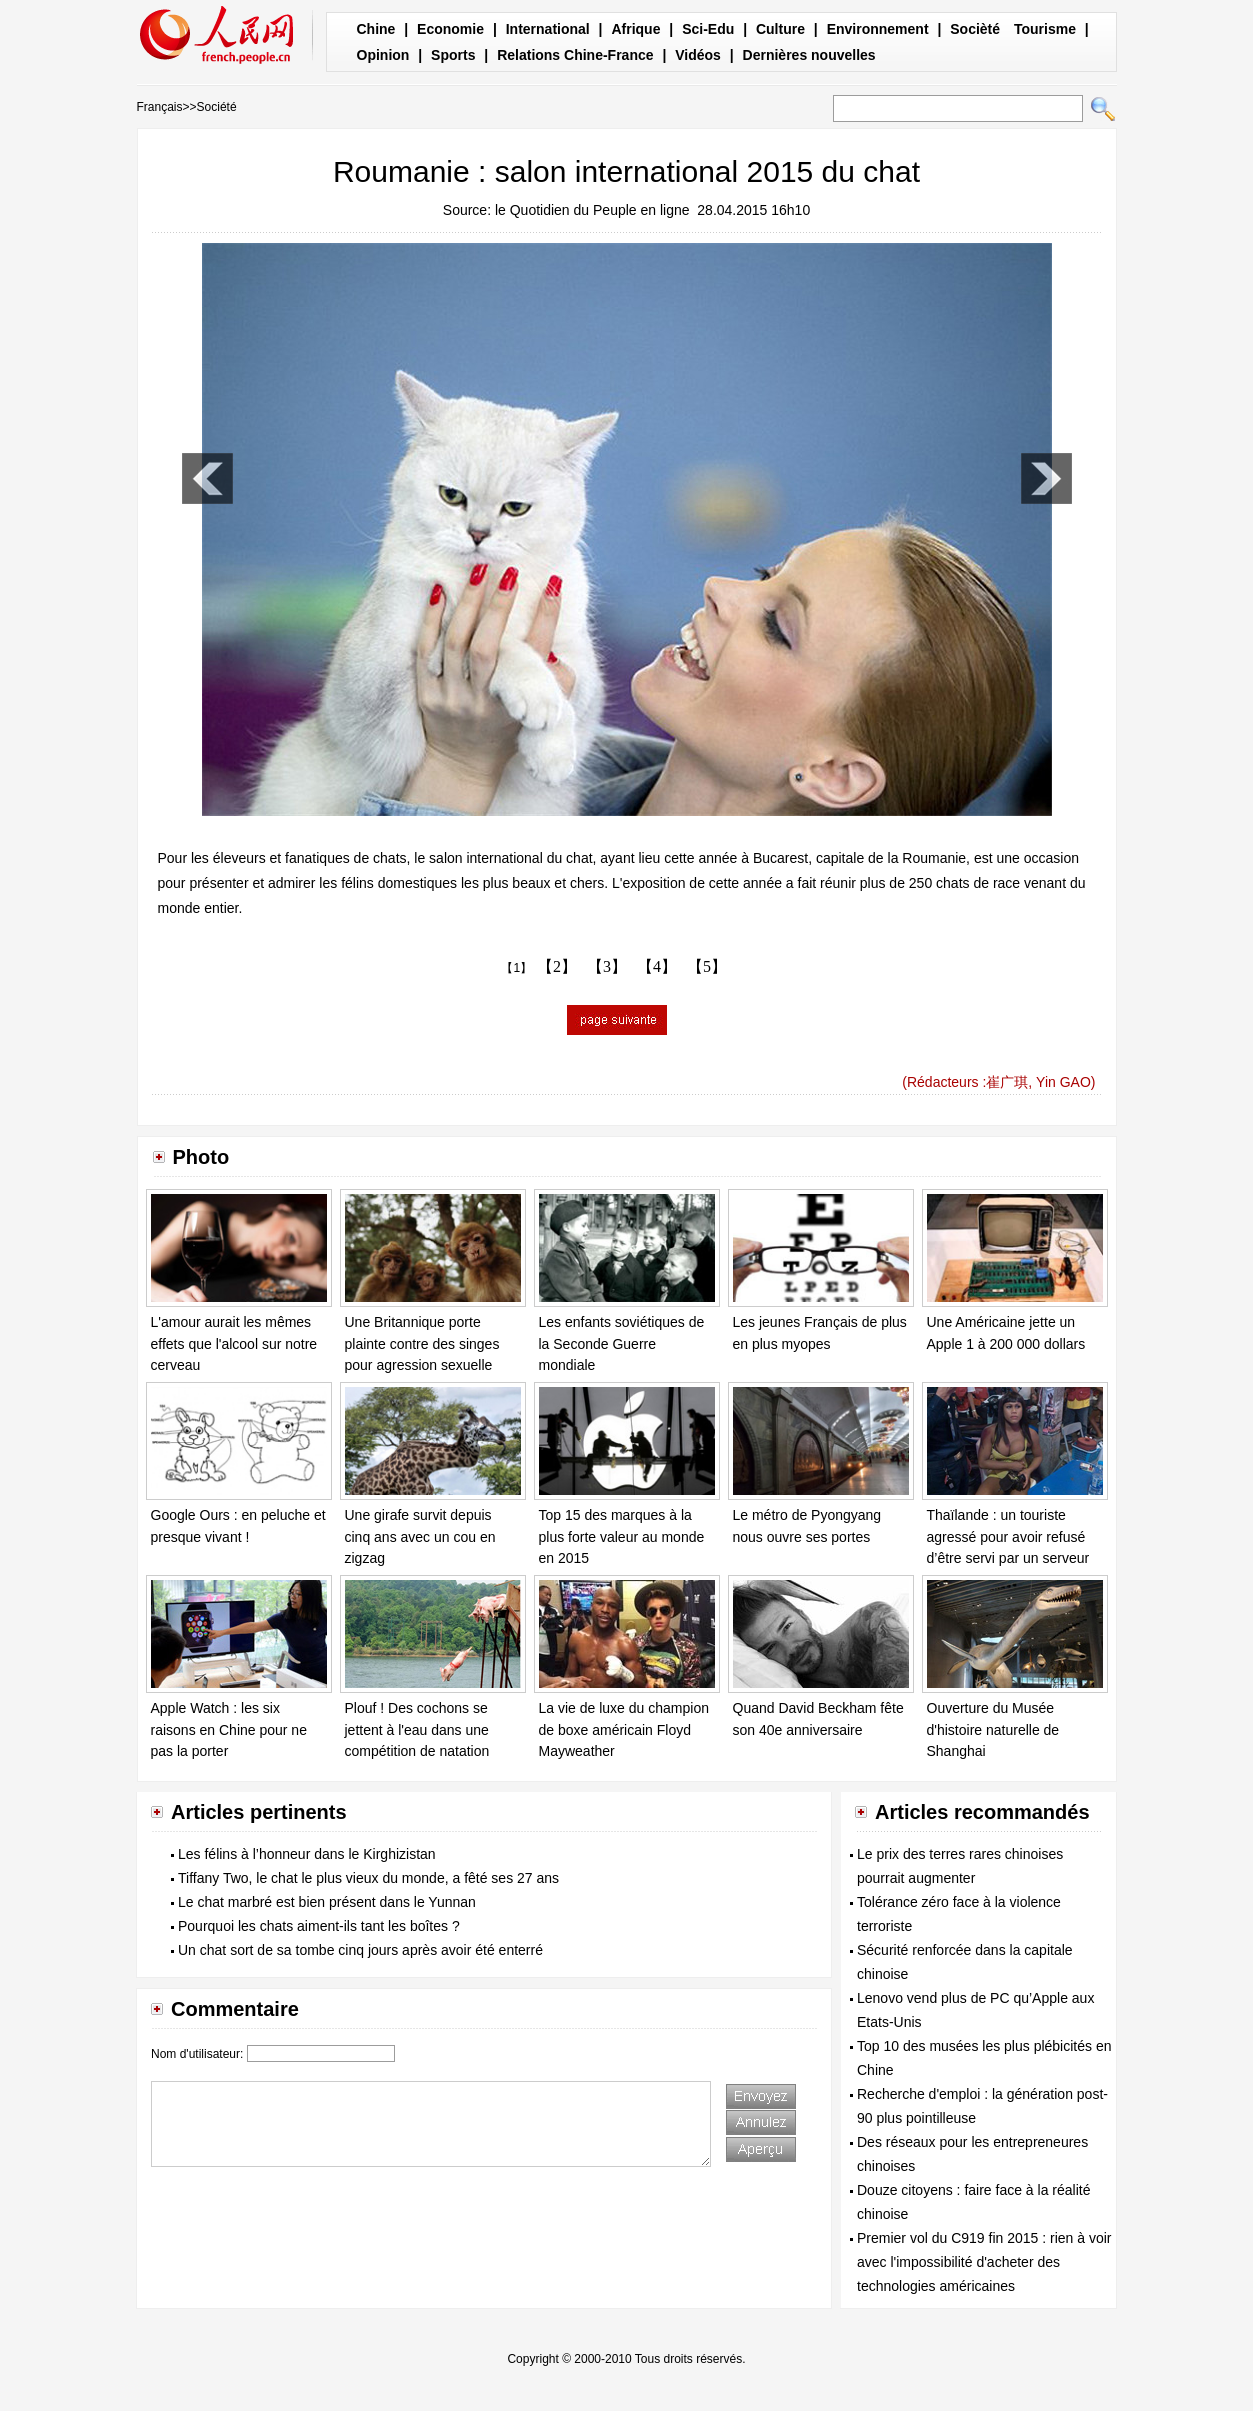 Image resolution: width=1253 pixels, height=2411 pixels. What do you see at coordinates (360, 1950) in the screenshot?
I see `Un chat sort de sa tombe cinq jours après avoir été enterré` at bounding box center [360, 1950].